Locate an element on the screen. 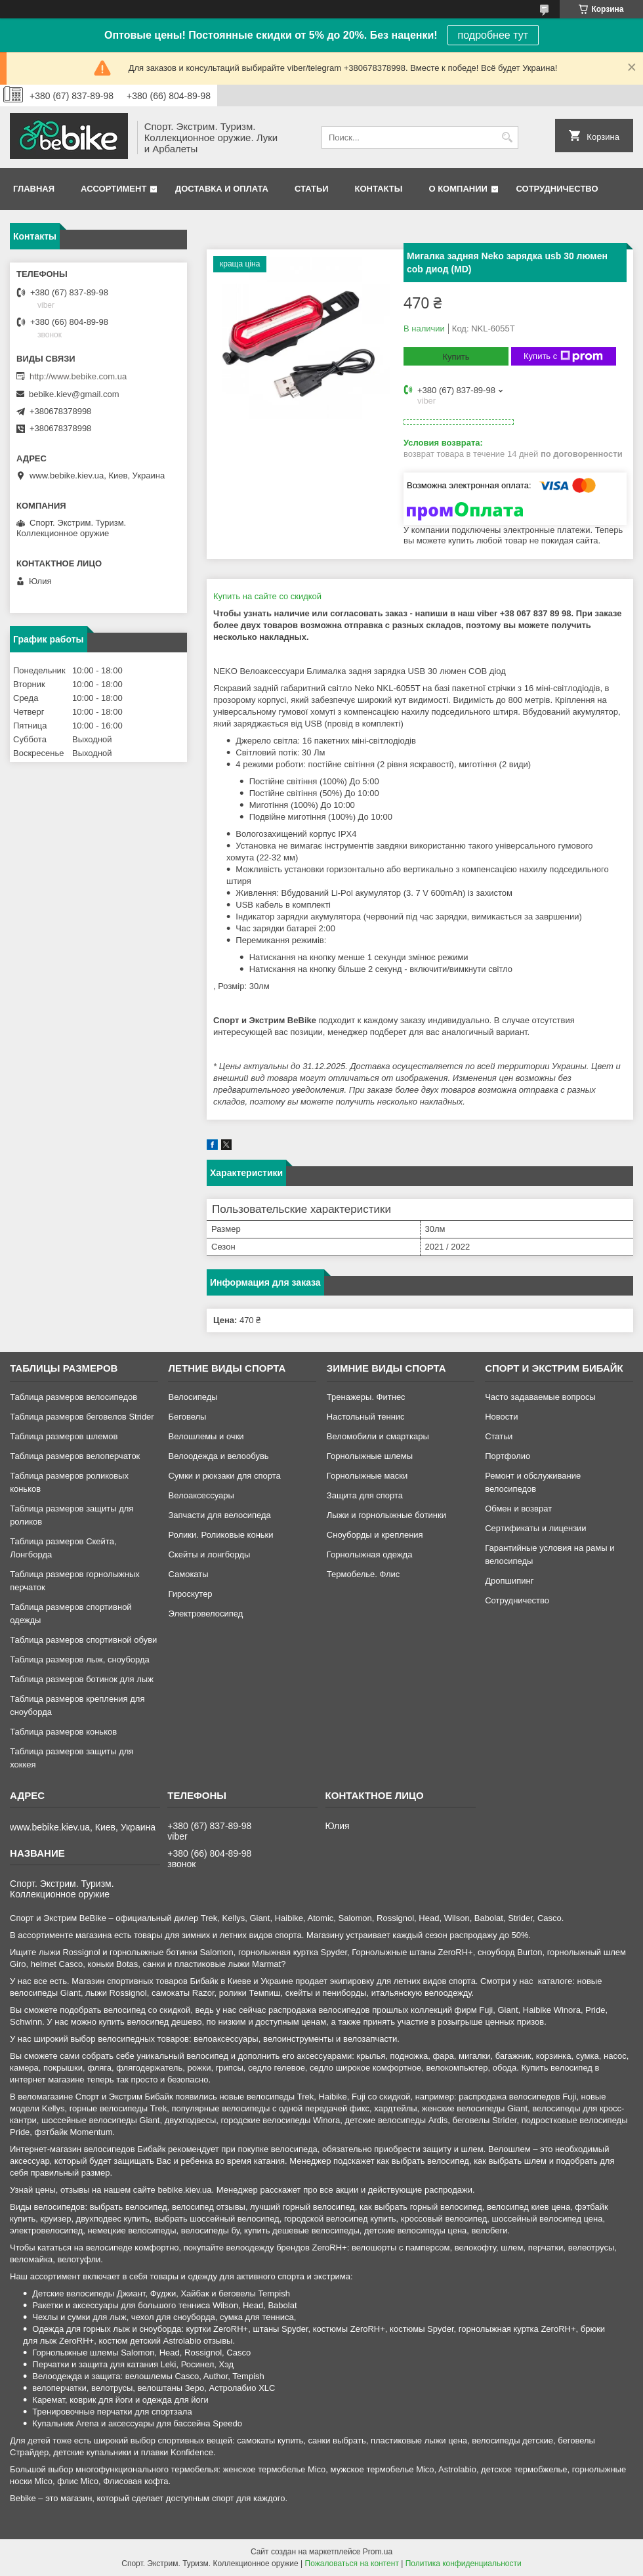 The image size is (643, 2576). Самокаты is located at coordinates (188, 1574).